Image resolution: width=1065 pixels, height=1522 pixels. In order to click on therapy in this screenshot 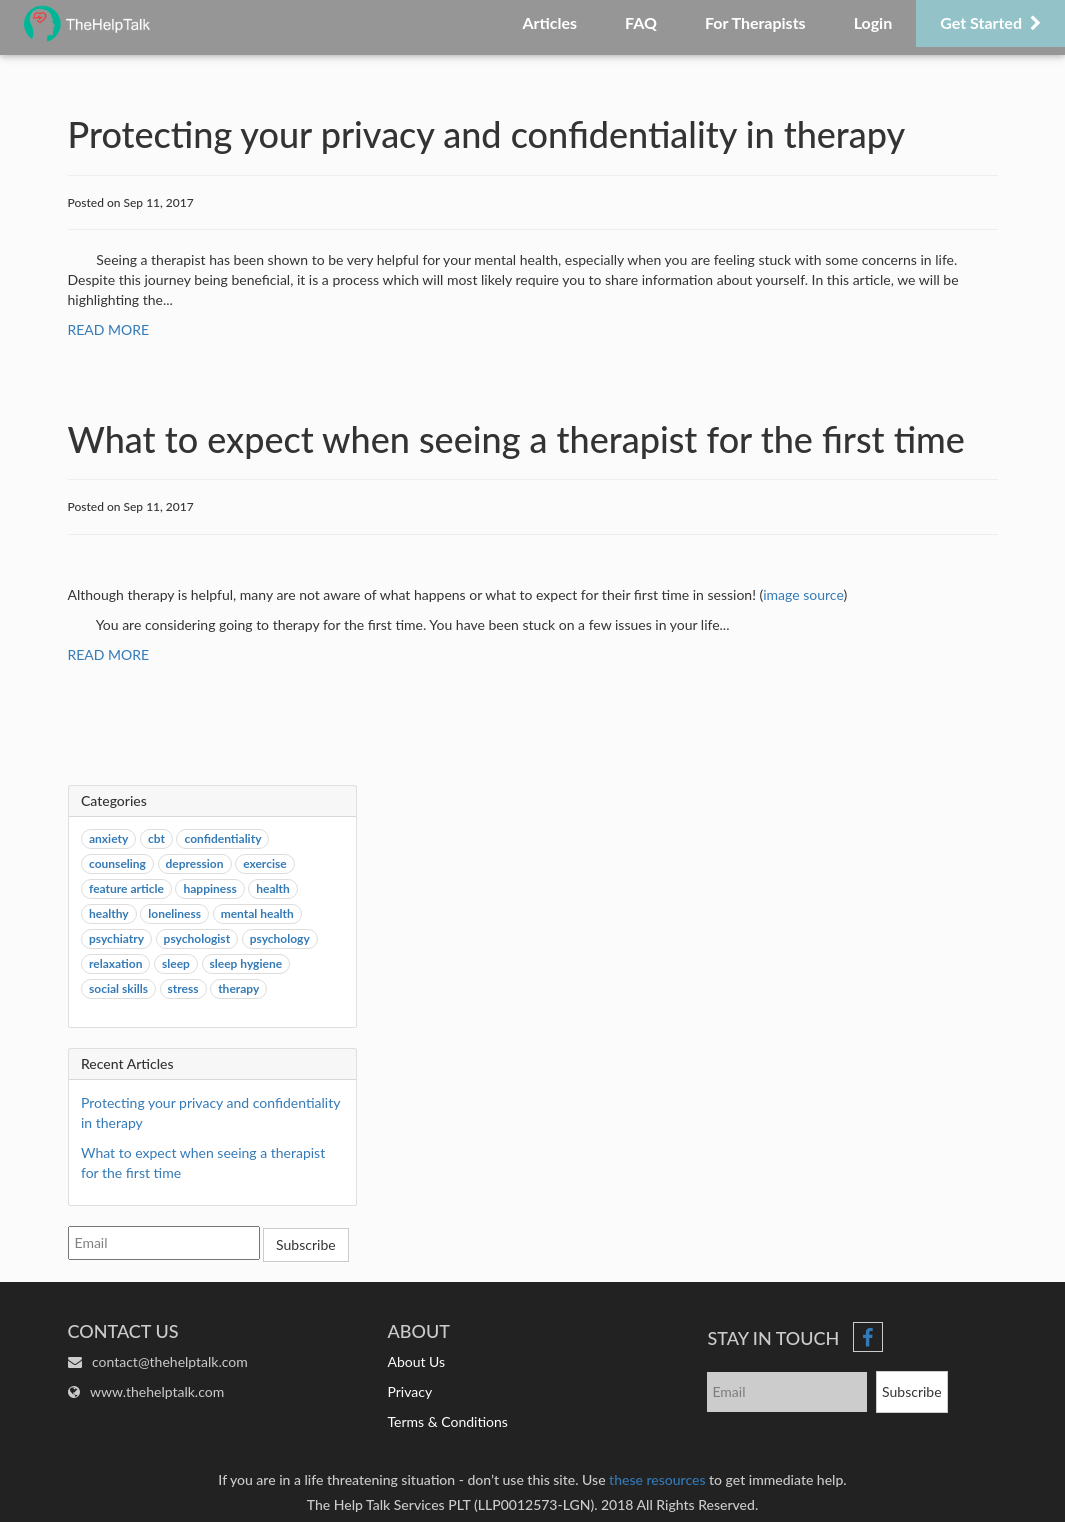, I will do `click(238, 988)`.